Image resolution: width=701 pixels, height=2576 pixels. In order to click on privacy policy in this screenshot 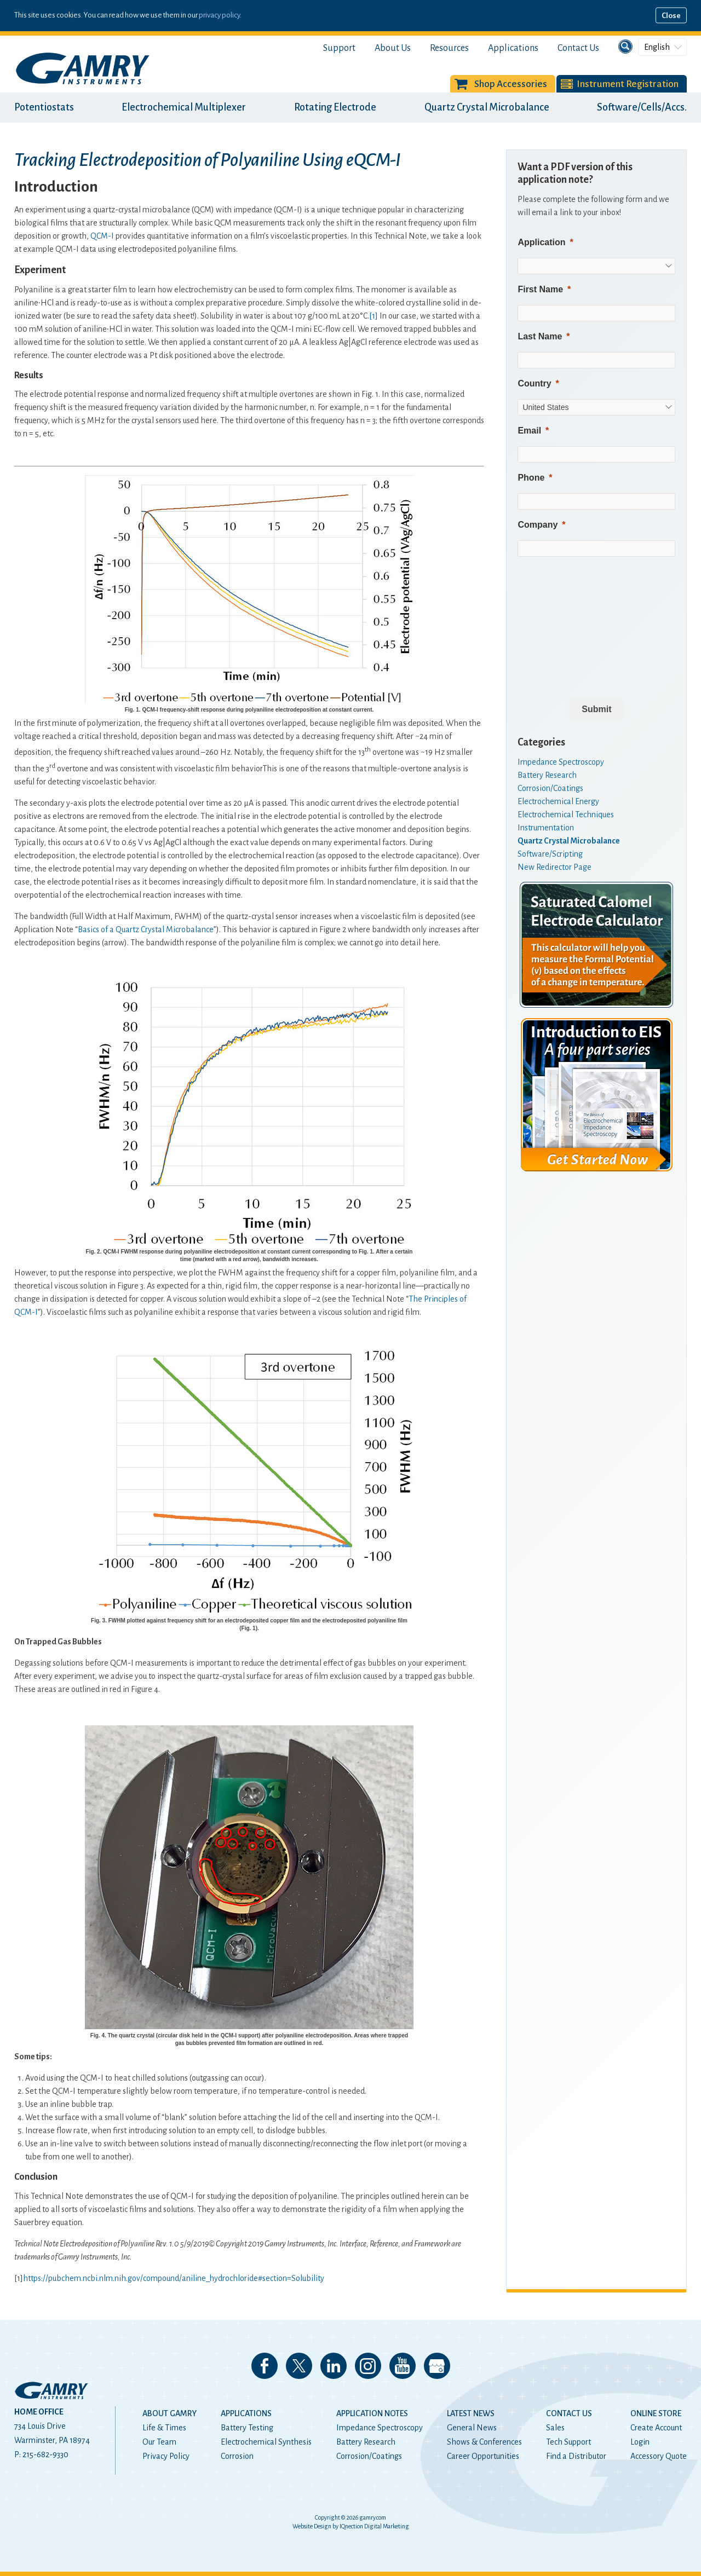, I will do `click(219, 15)`.